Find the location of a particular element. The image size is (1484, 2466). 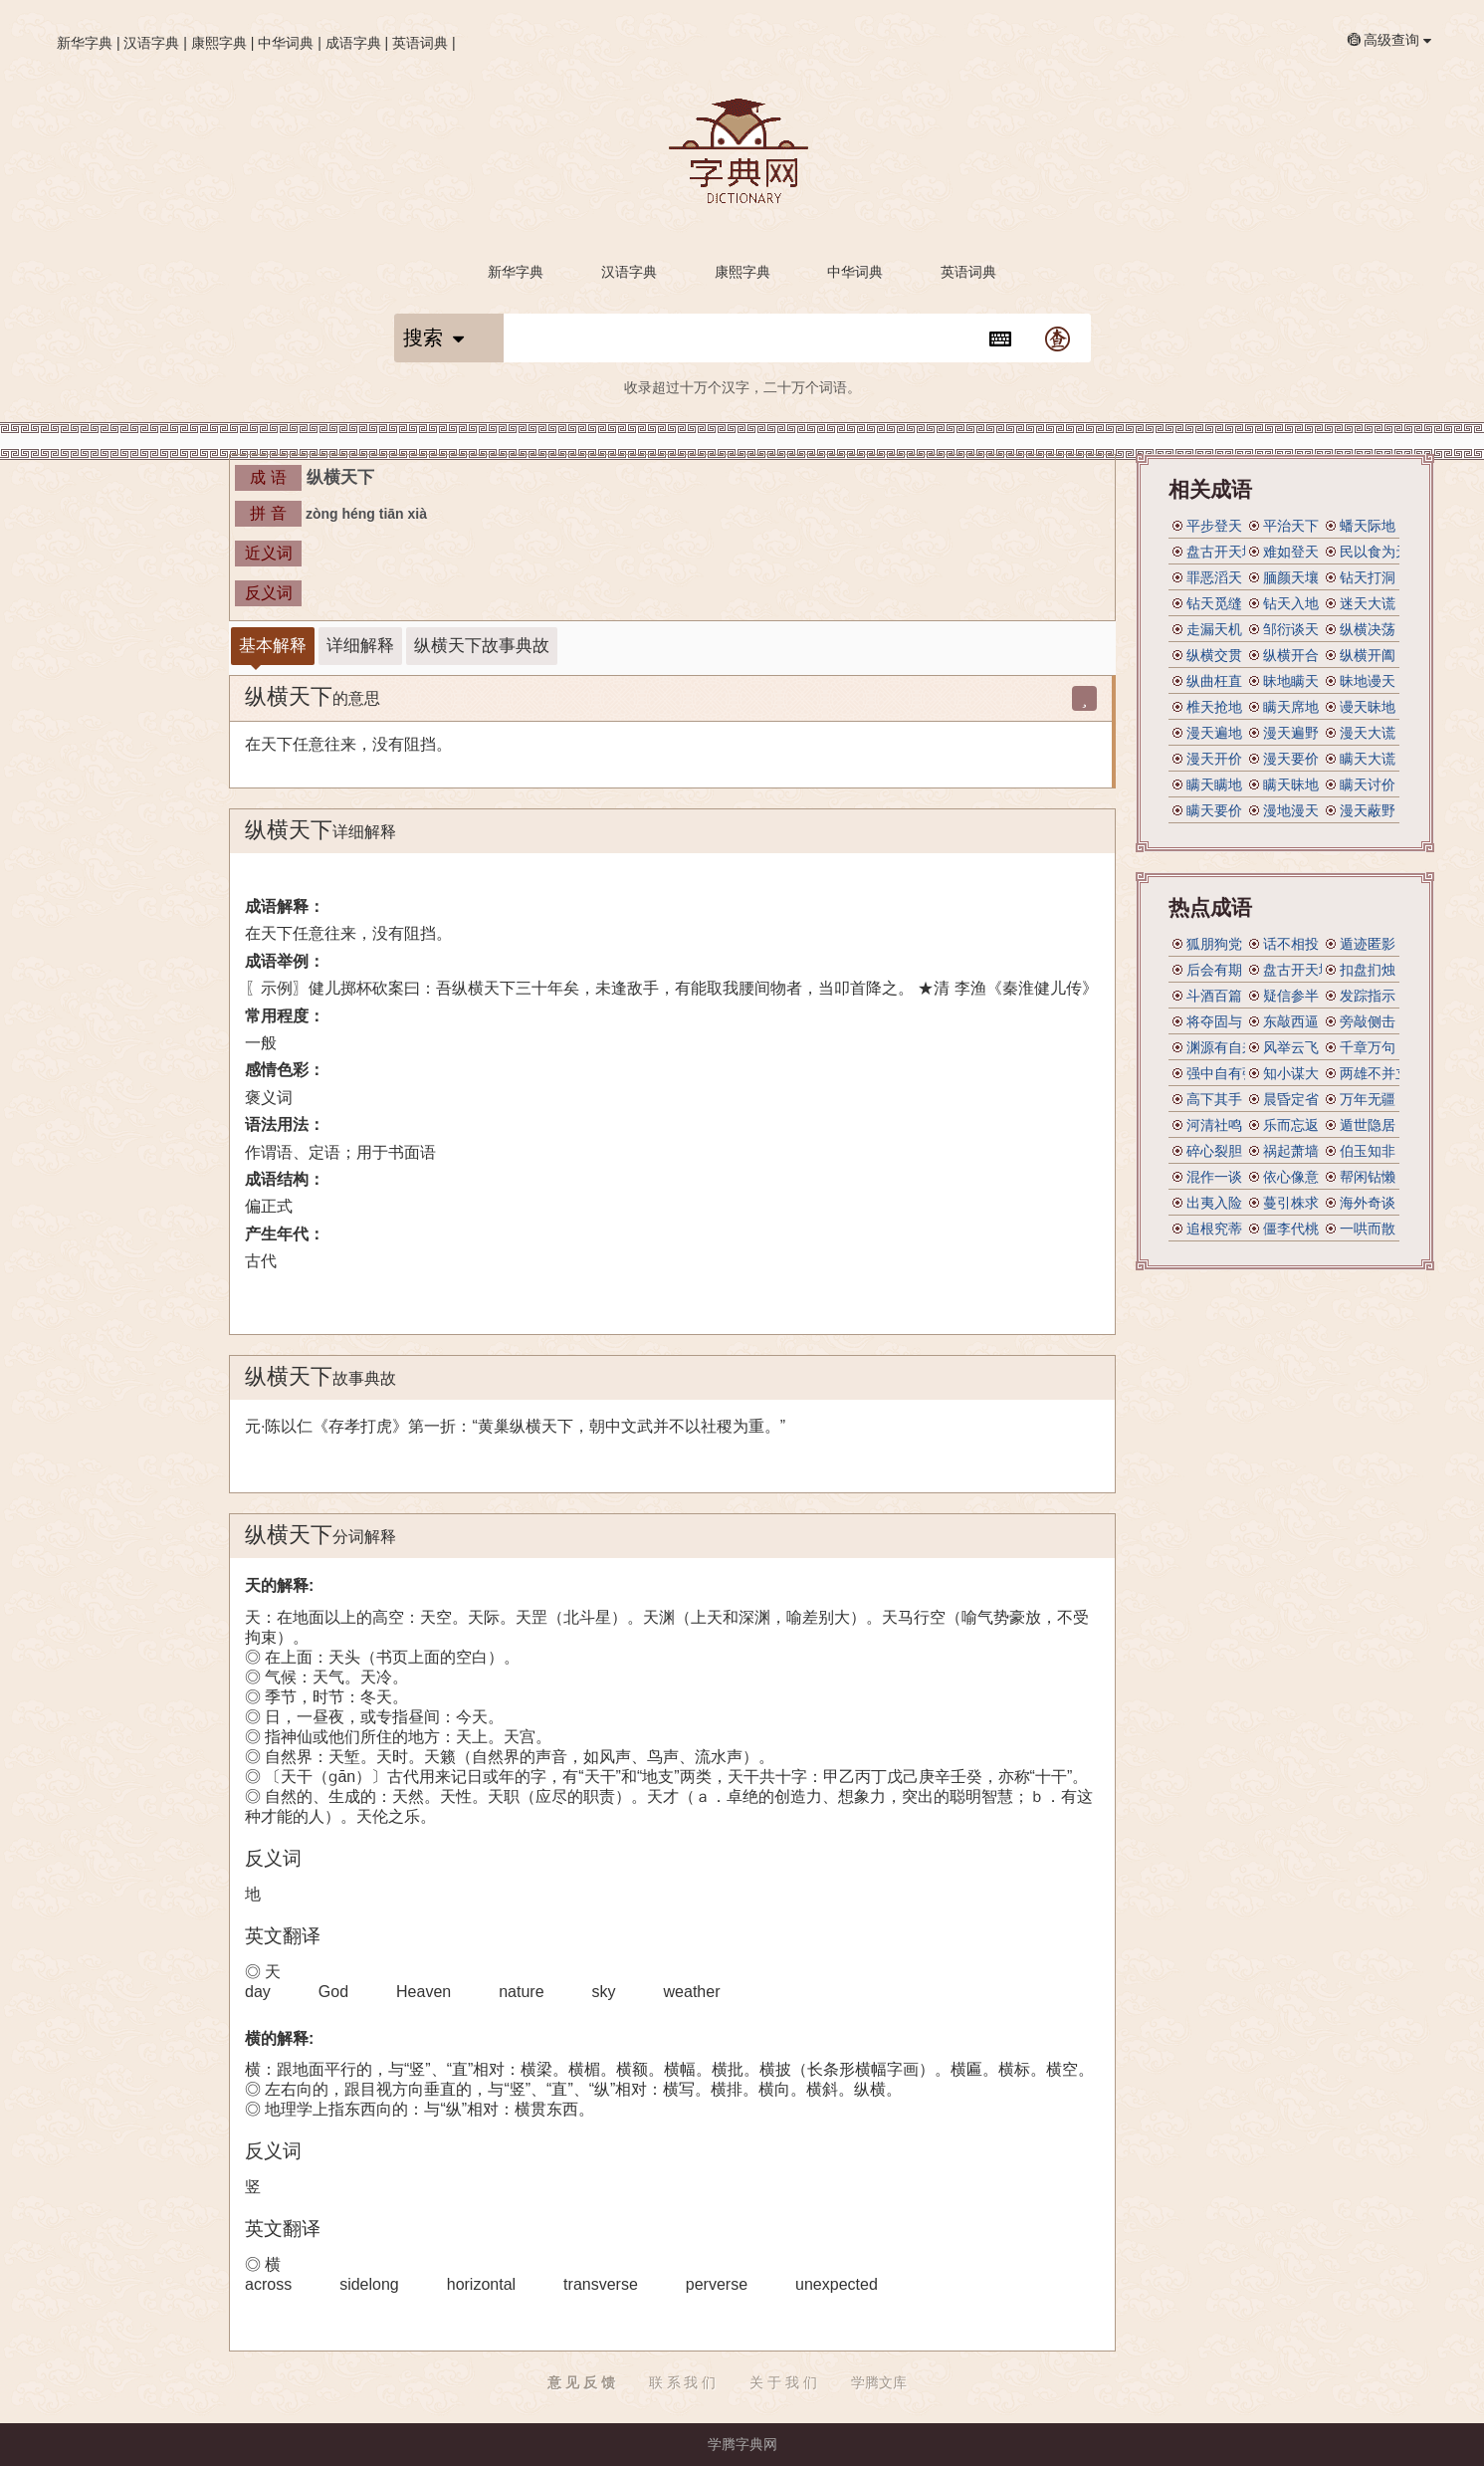

知小谋大 is located at coordinates (1291, 1073).